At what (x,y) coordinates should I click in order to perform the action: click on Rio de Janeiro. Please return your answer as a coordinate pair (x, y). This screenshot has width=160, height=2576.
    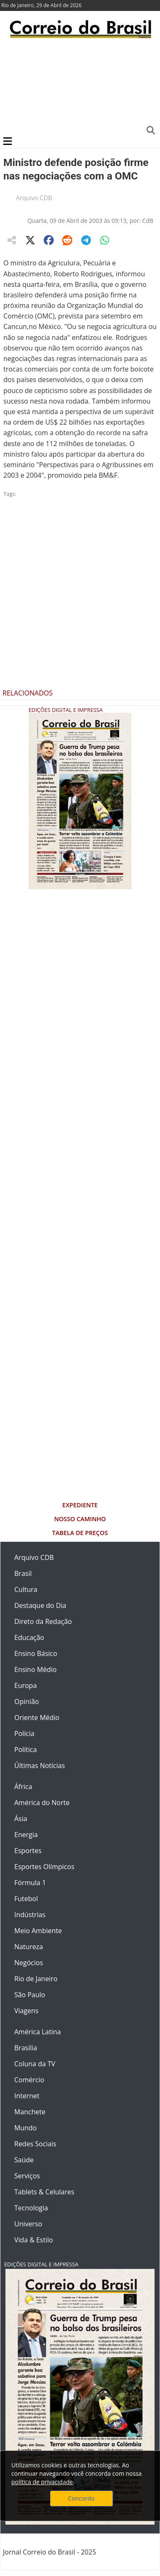
    Looking at the image, I should click on (36, 1978).